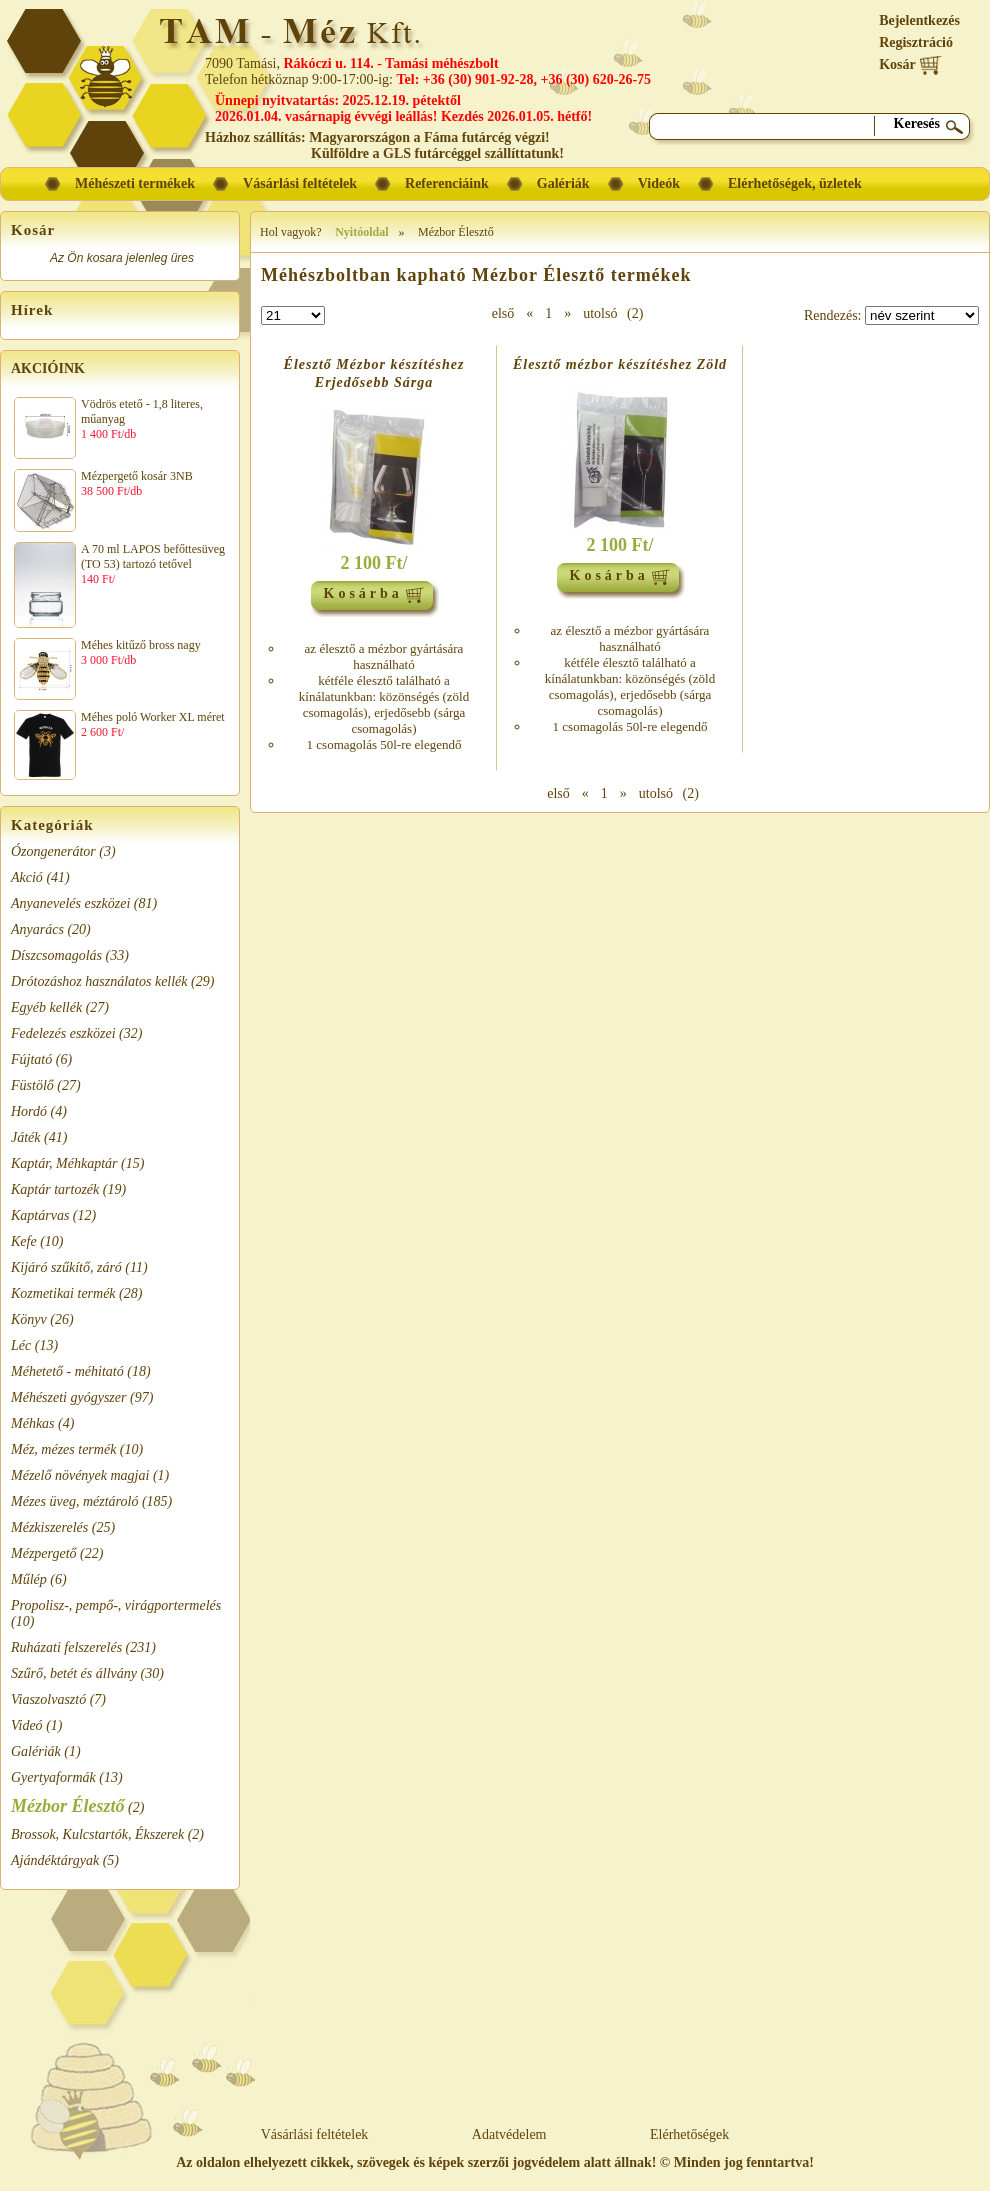  I want to click on Méz, mézes termék, so click(63, 1449).